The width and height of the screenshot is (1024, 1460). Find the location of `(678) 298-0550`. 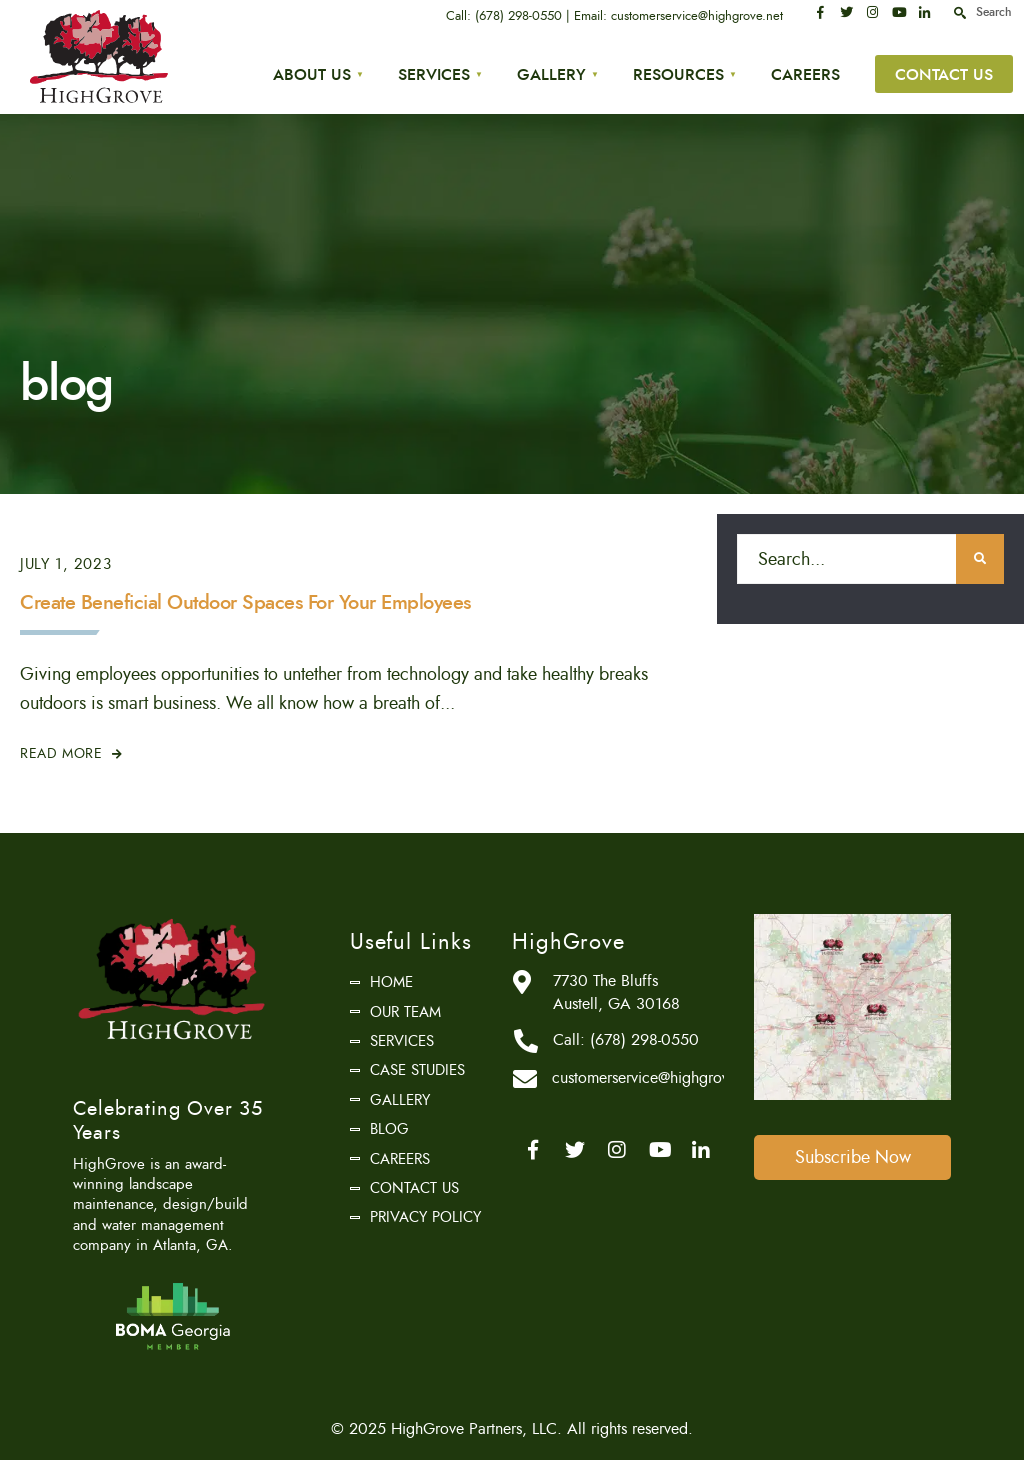

(678) 298-0550 is located at coordinates (518, 16).